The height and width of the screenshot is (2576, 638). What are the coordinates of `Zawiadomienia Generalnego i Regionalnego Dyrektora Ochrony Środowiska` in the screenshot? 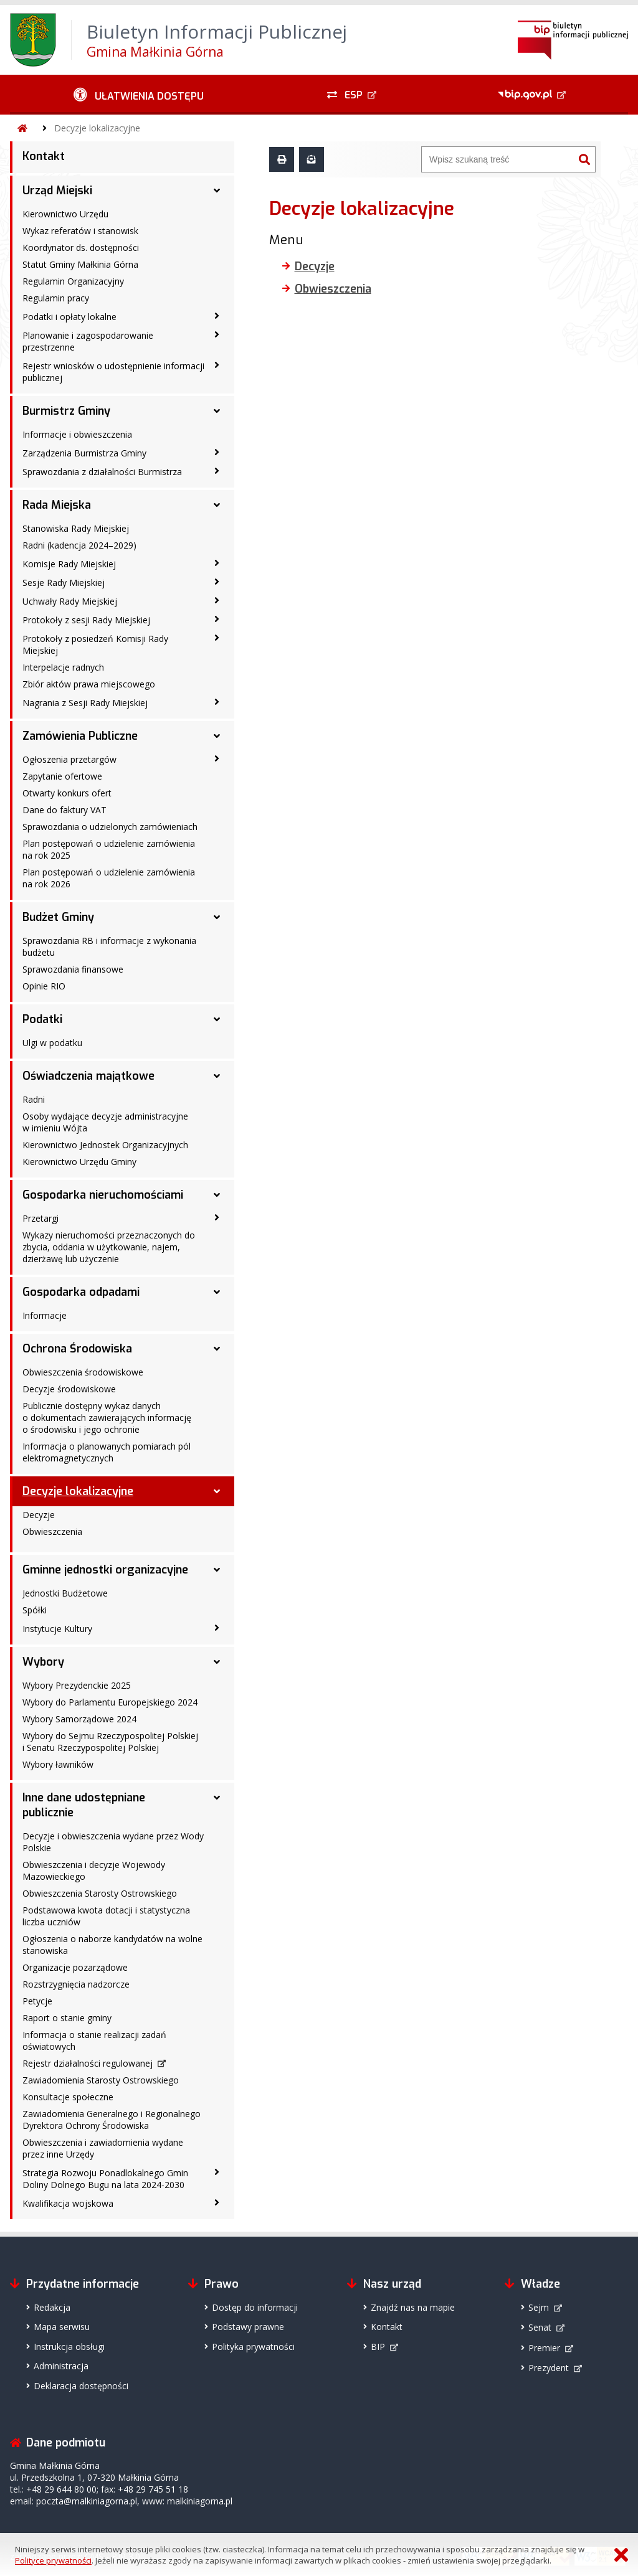 It's located at (111, 2119).